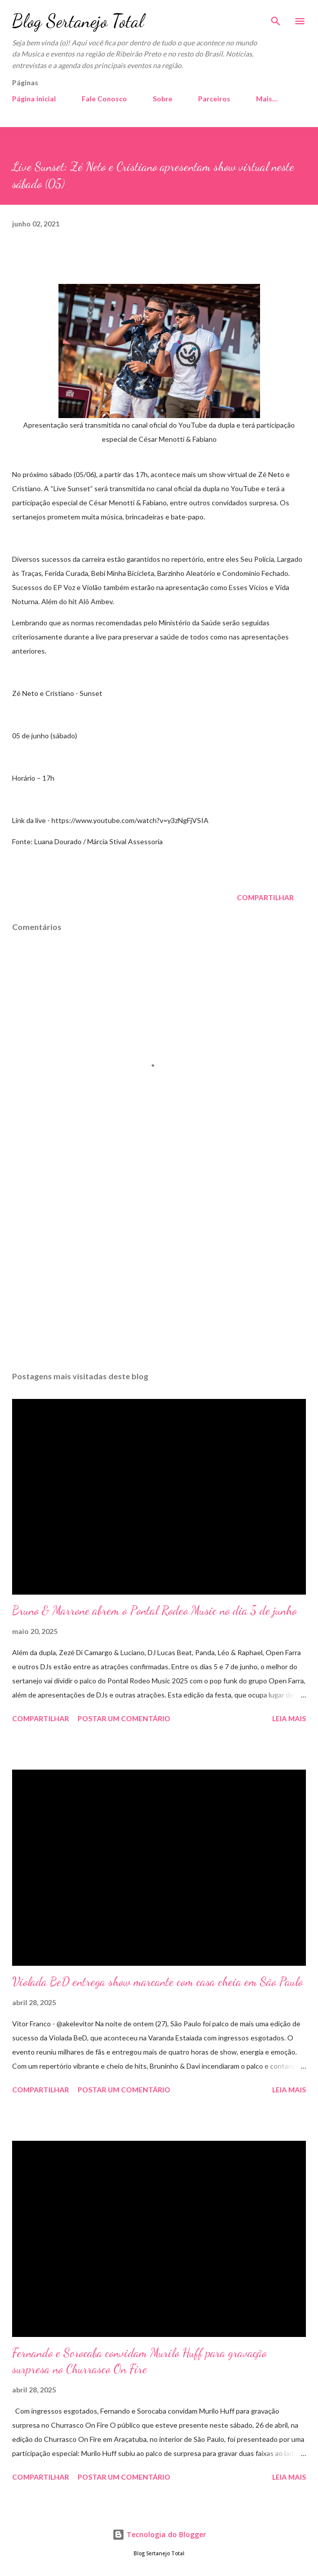 This screenshot has height=2576, width=318. Describe the element at coordinates (289, 1718) in the screenshot. I see `Leia mais` at that location.